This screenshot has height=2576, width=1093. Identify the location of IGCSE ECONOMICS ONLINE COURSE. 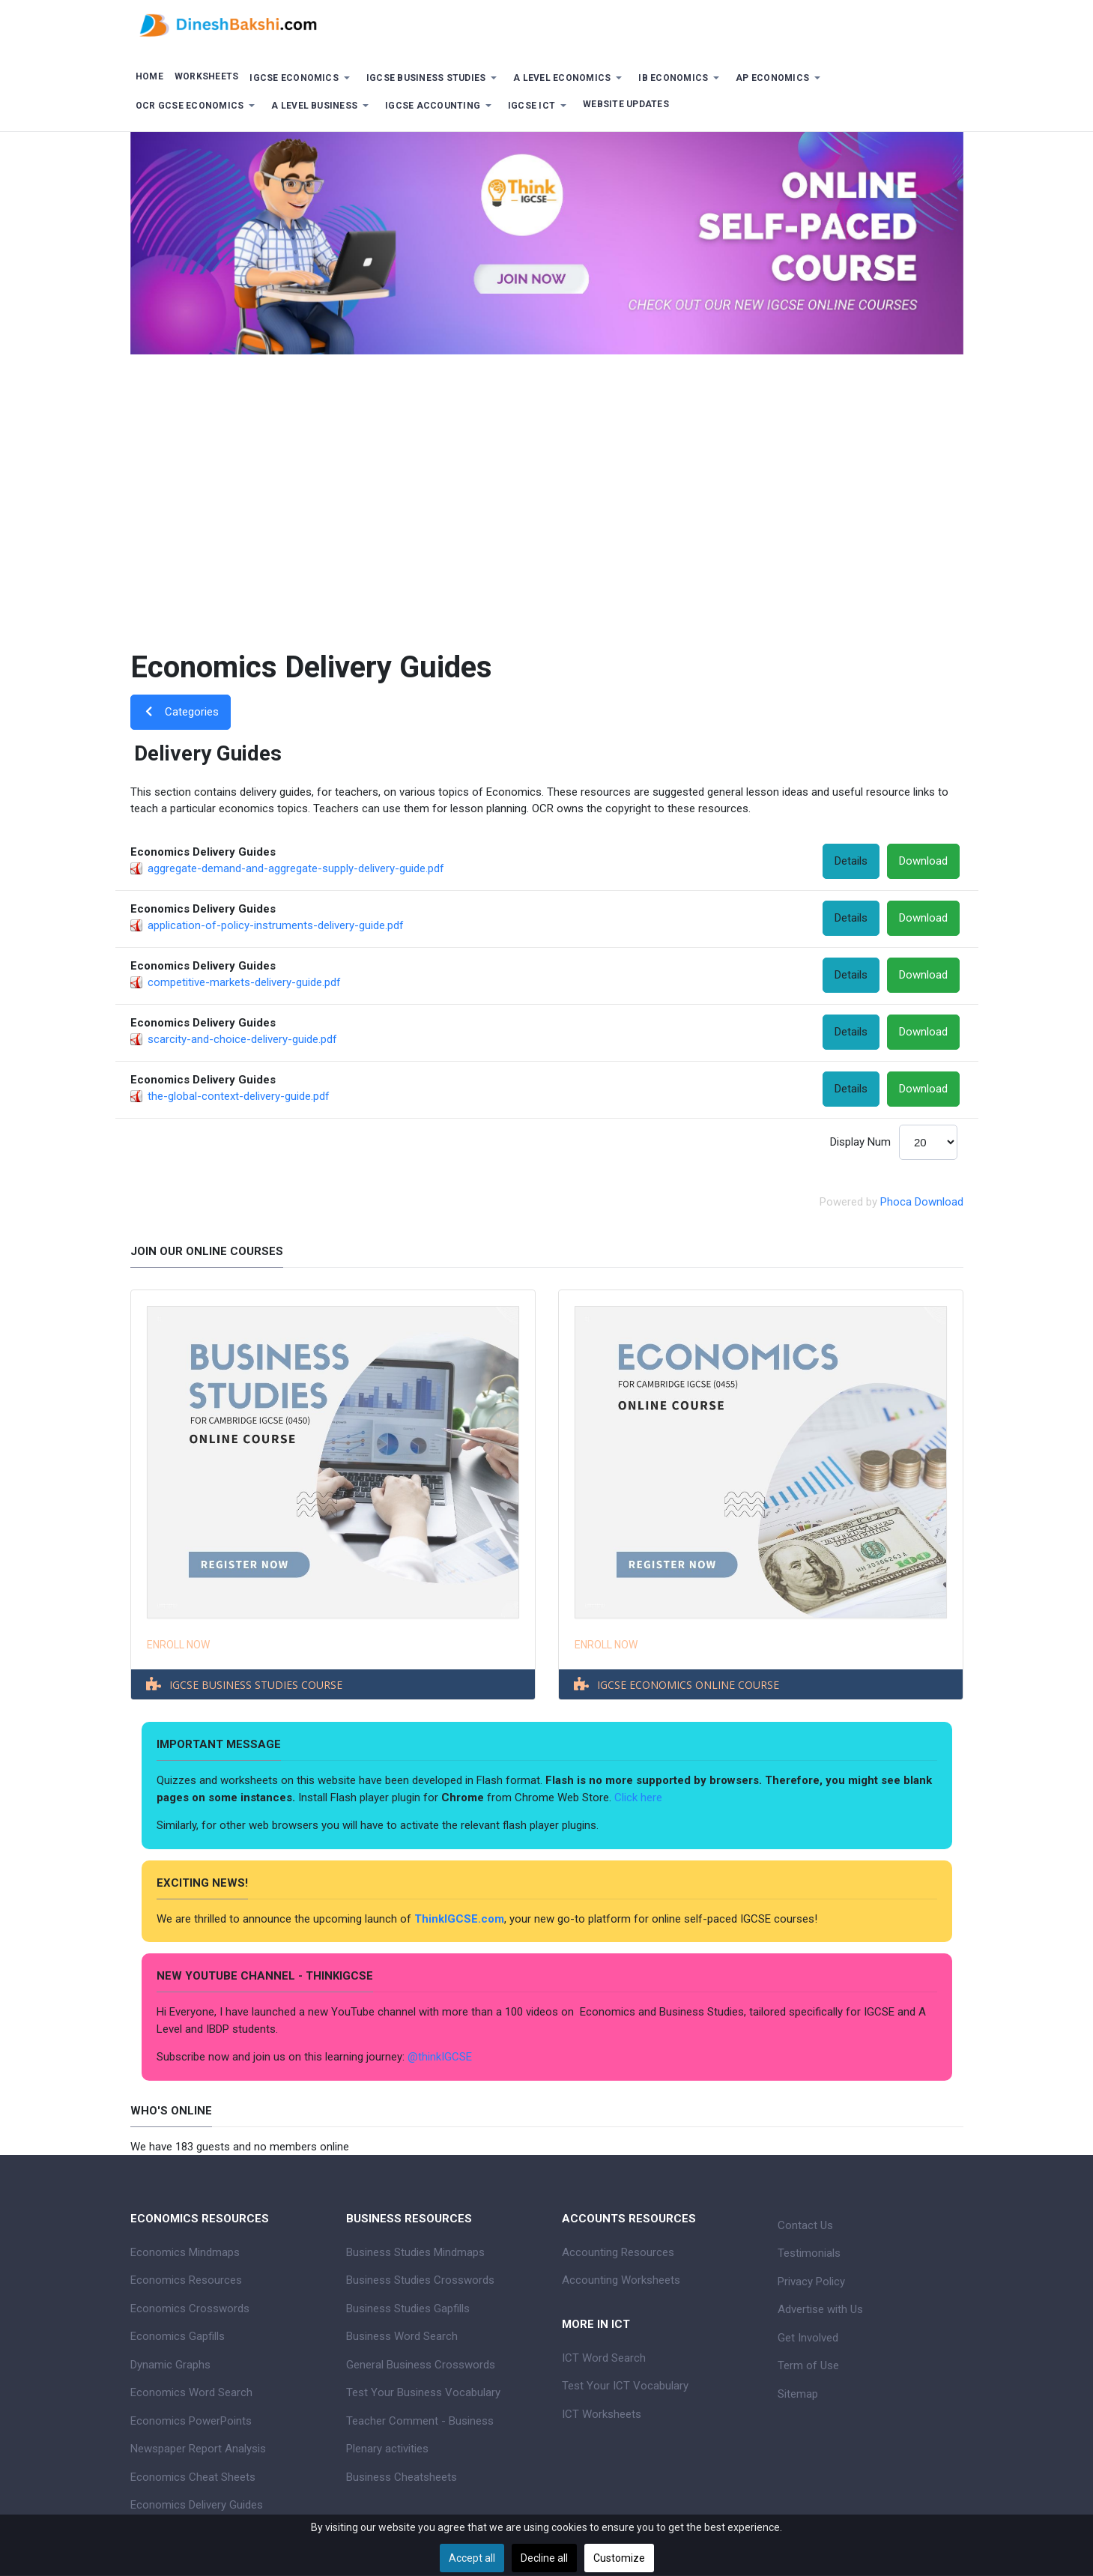
(688, 1685).